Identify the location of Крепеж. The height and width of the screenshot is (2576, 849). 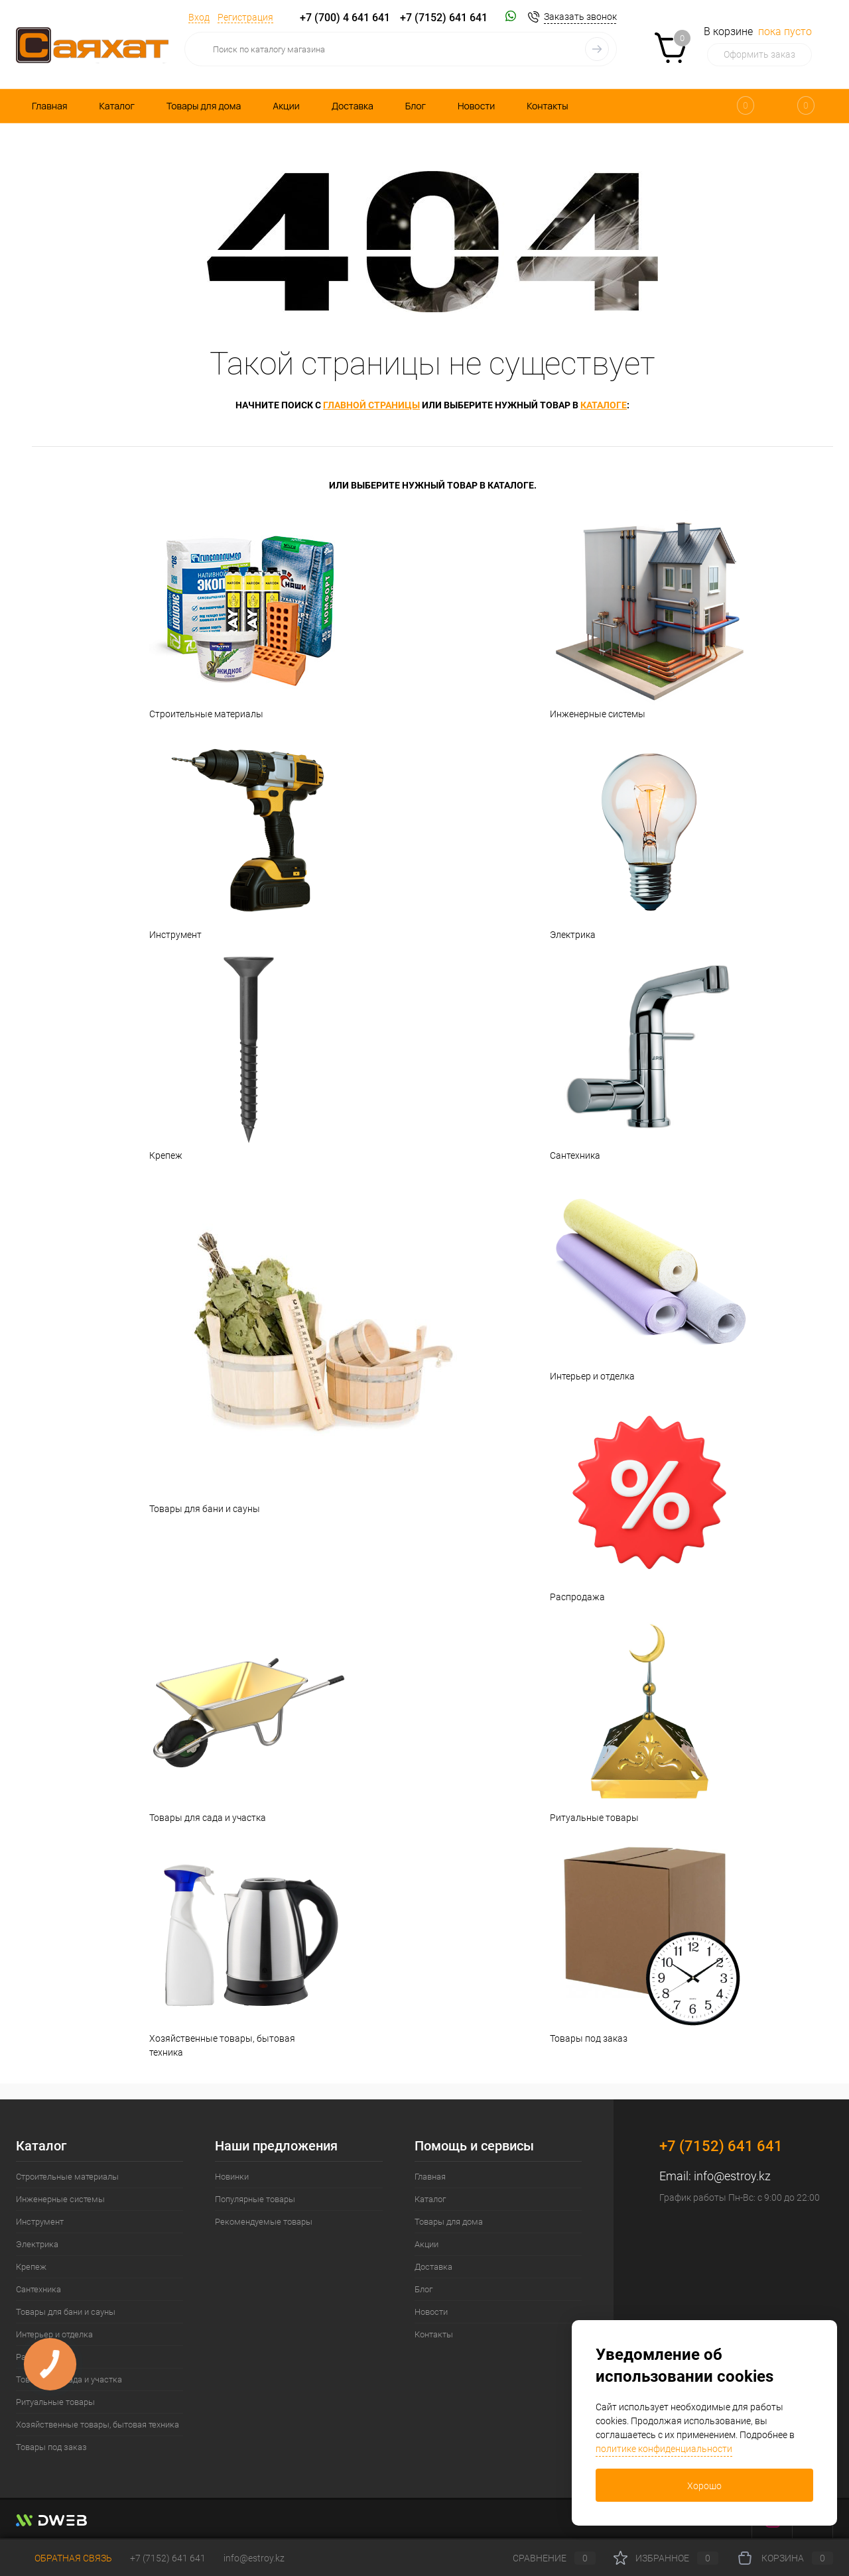
(232, 1055).